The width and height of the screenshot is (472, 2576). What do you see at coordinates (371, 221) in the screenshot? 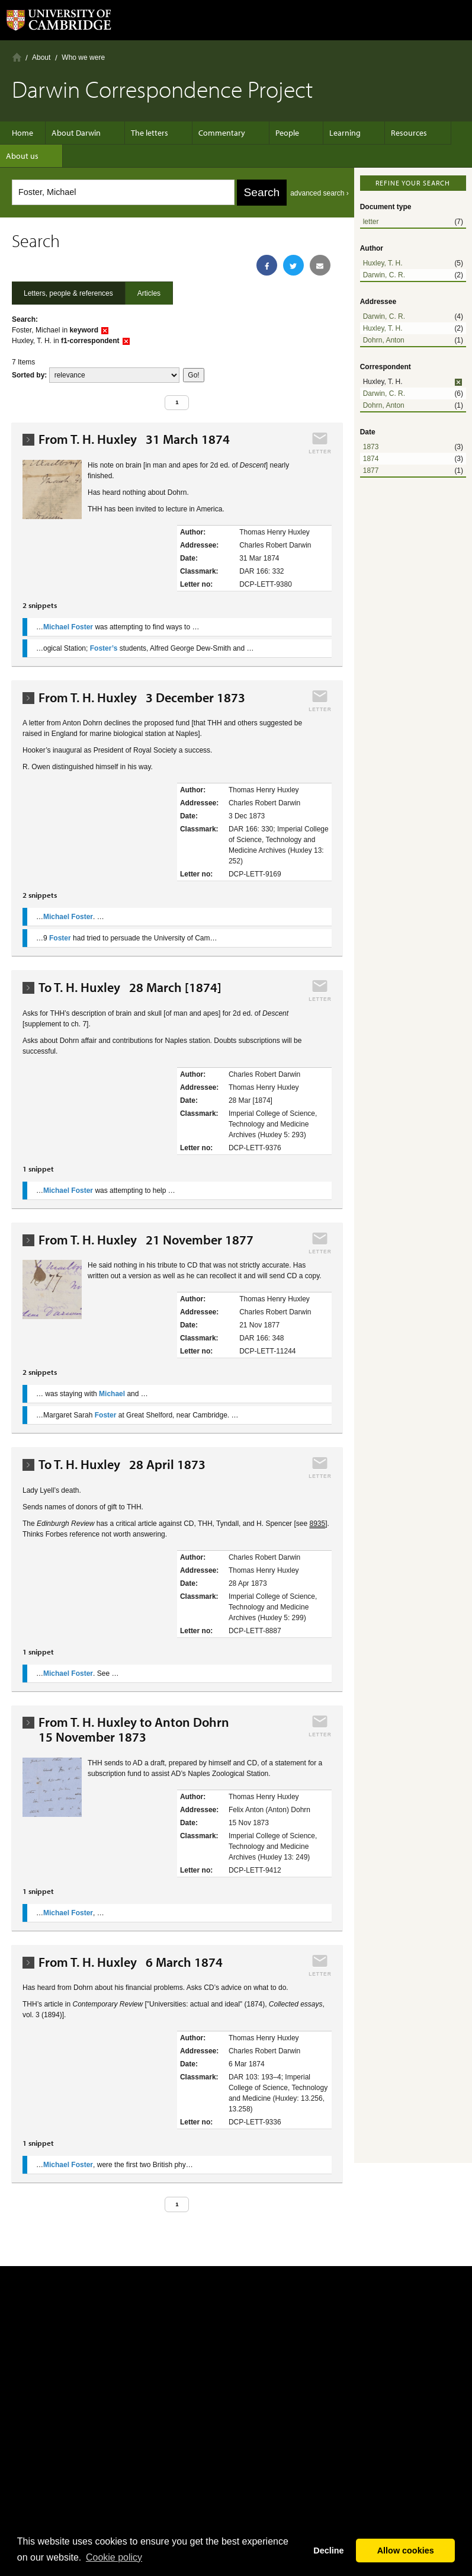
I see `letter` at bounding box center [371, 221].